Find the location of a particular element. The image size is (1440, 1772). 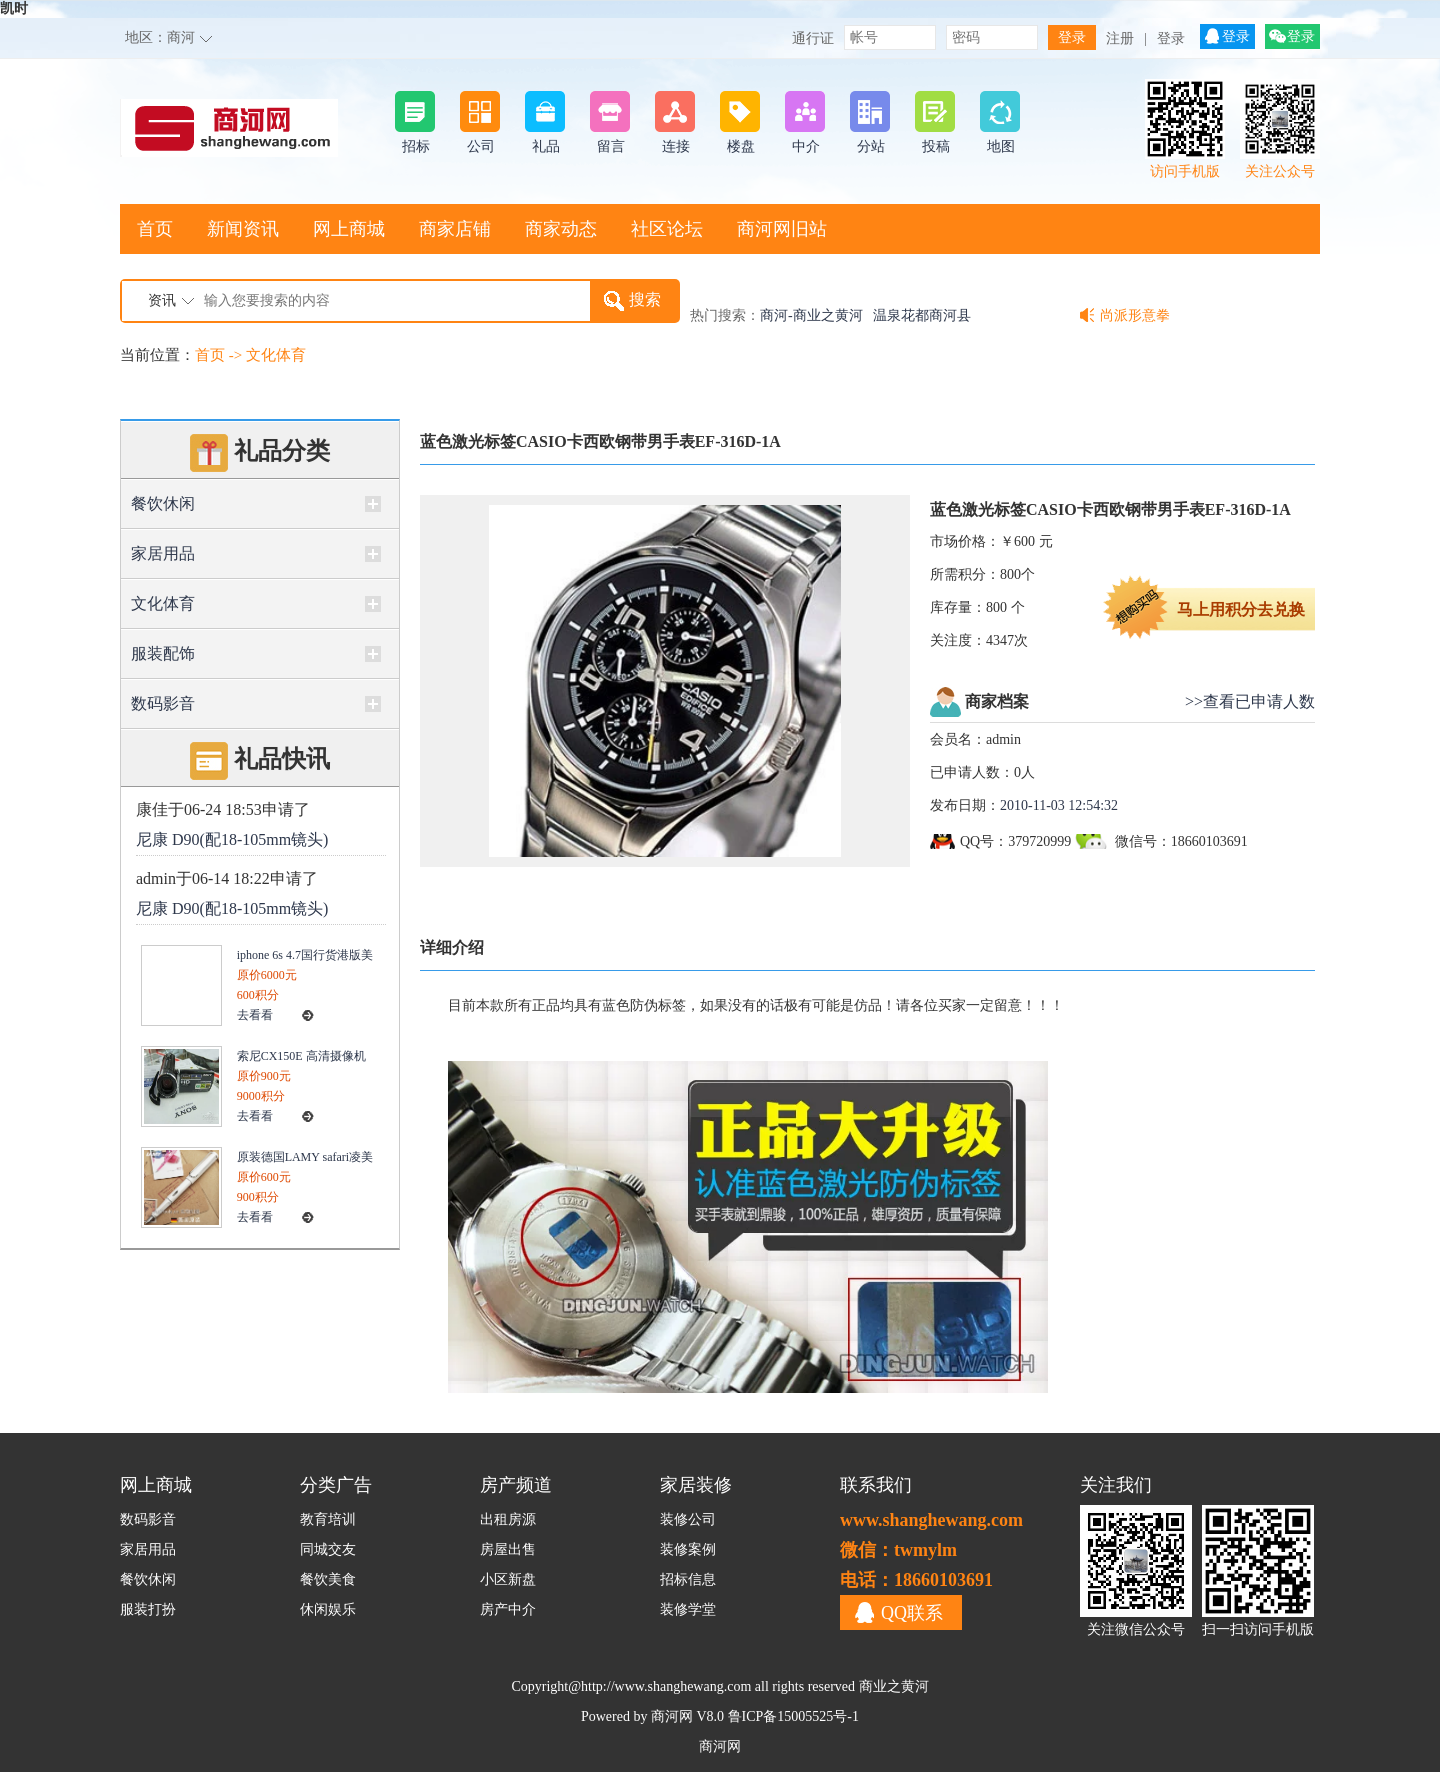

商河 is located at coordinates (181, 37).